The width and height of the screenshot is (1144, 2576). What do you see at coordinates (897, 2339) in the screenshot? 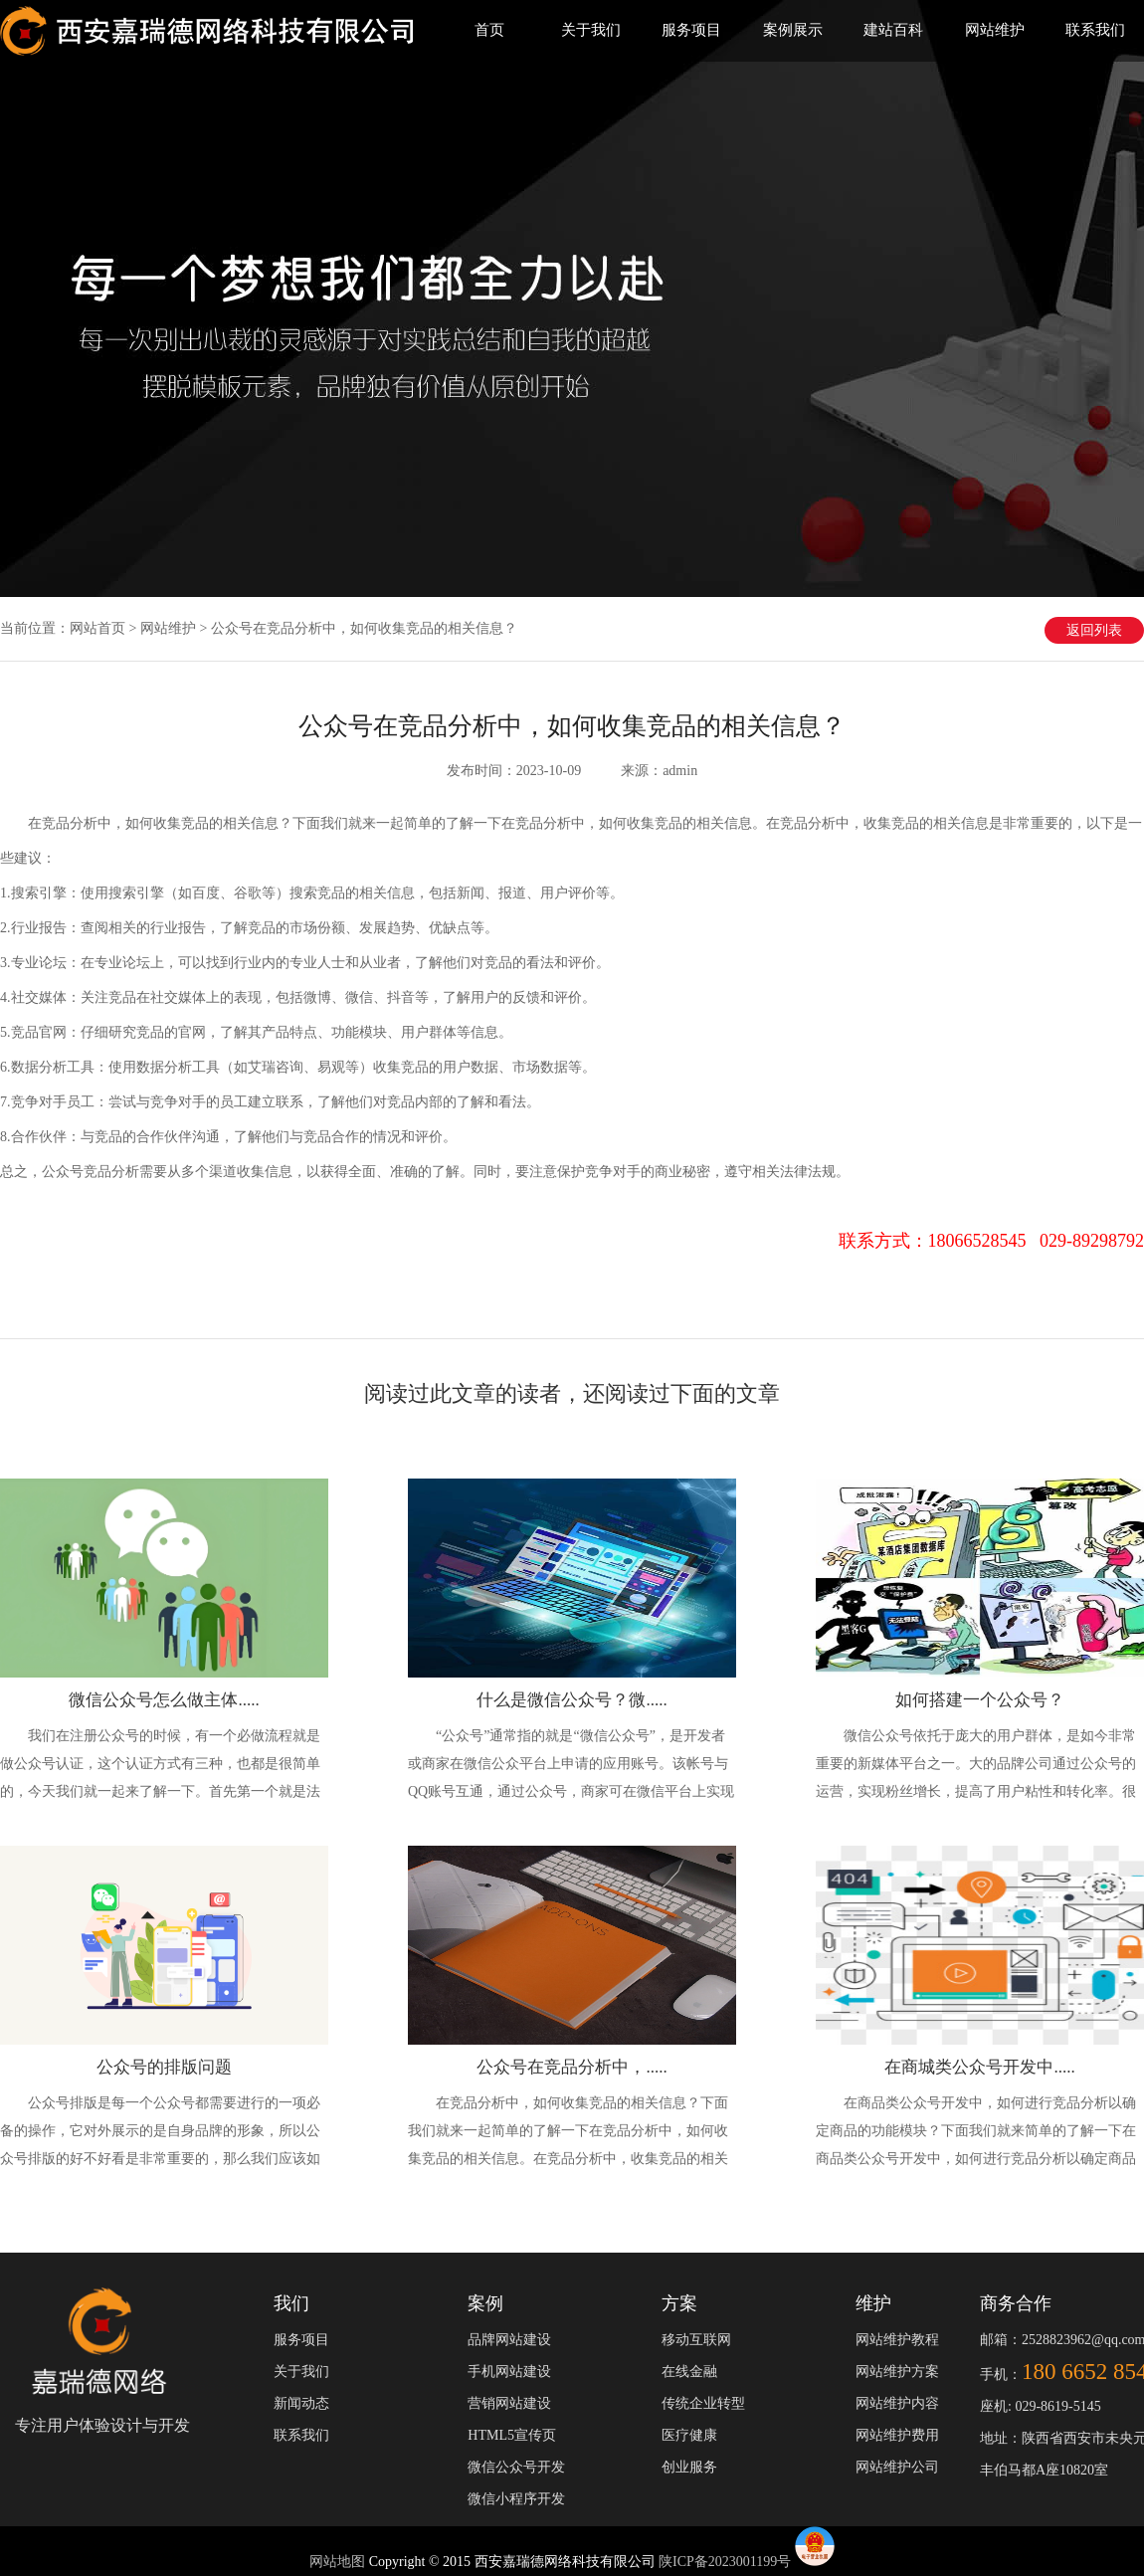
I see `网站维护教程` at bounding box center [897, 2339].